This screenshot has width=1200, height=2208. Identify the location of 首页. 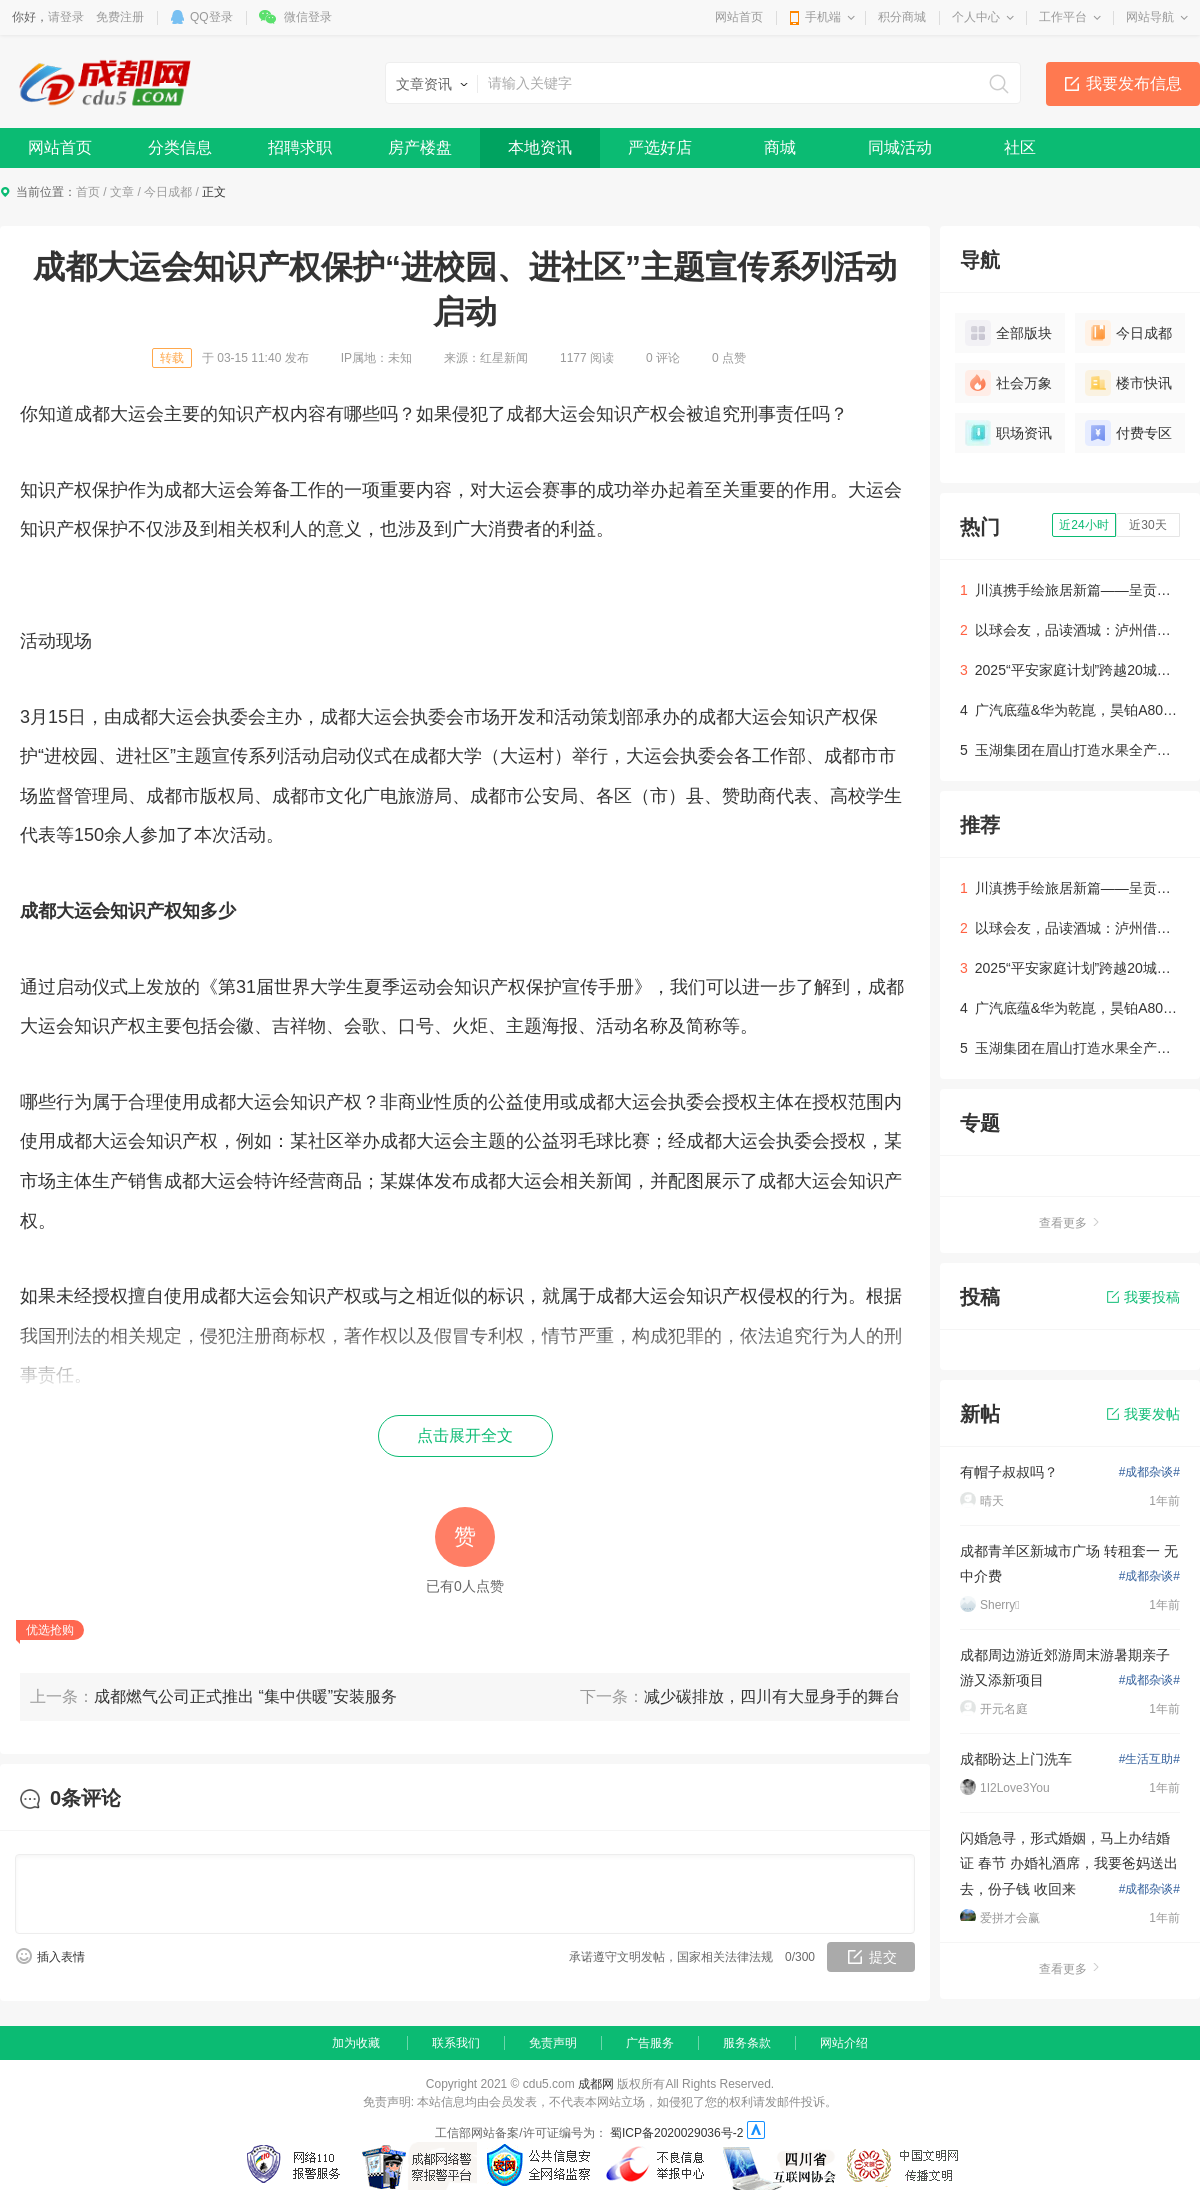
(88, 192).